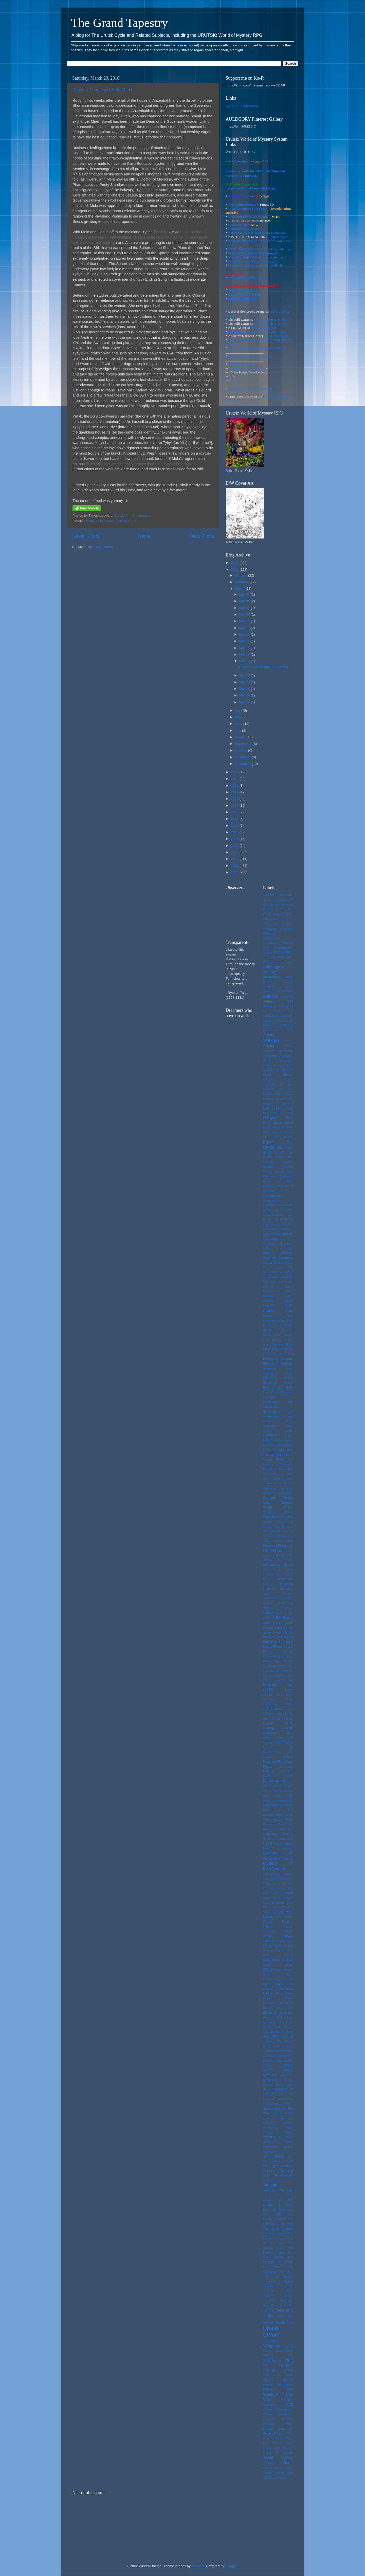  I want to click on early '90's, so click(277, 1354).